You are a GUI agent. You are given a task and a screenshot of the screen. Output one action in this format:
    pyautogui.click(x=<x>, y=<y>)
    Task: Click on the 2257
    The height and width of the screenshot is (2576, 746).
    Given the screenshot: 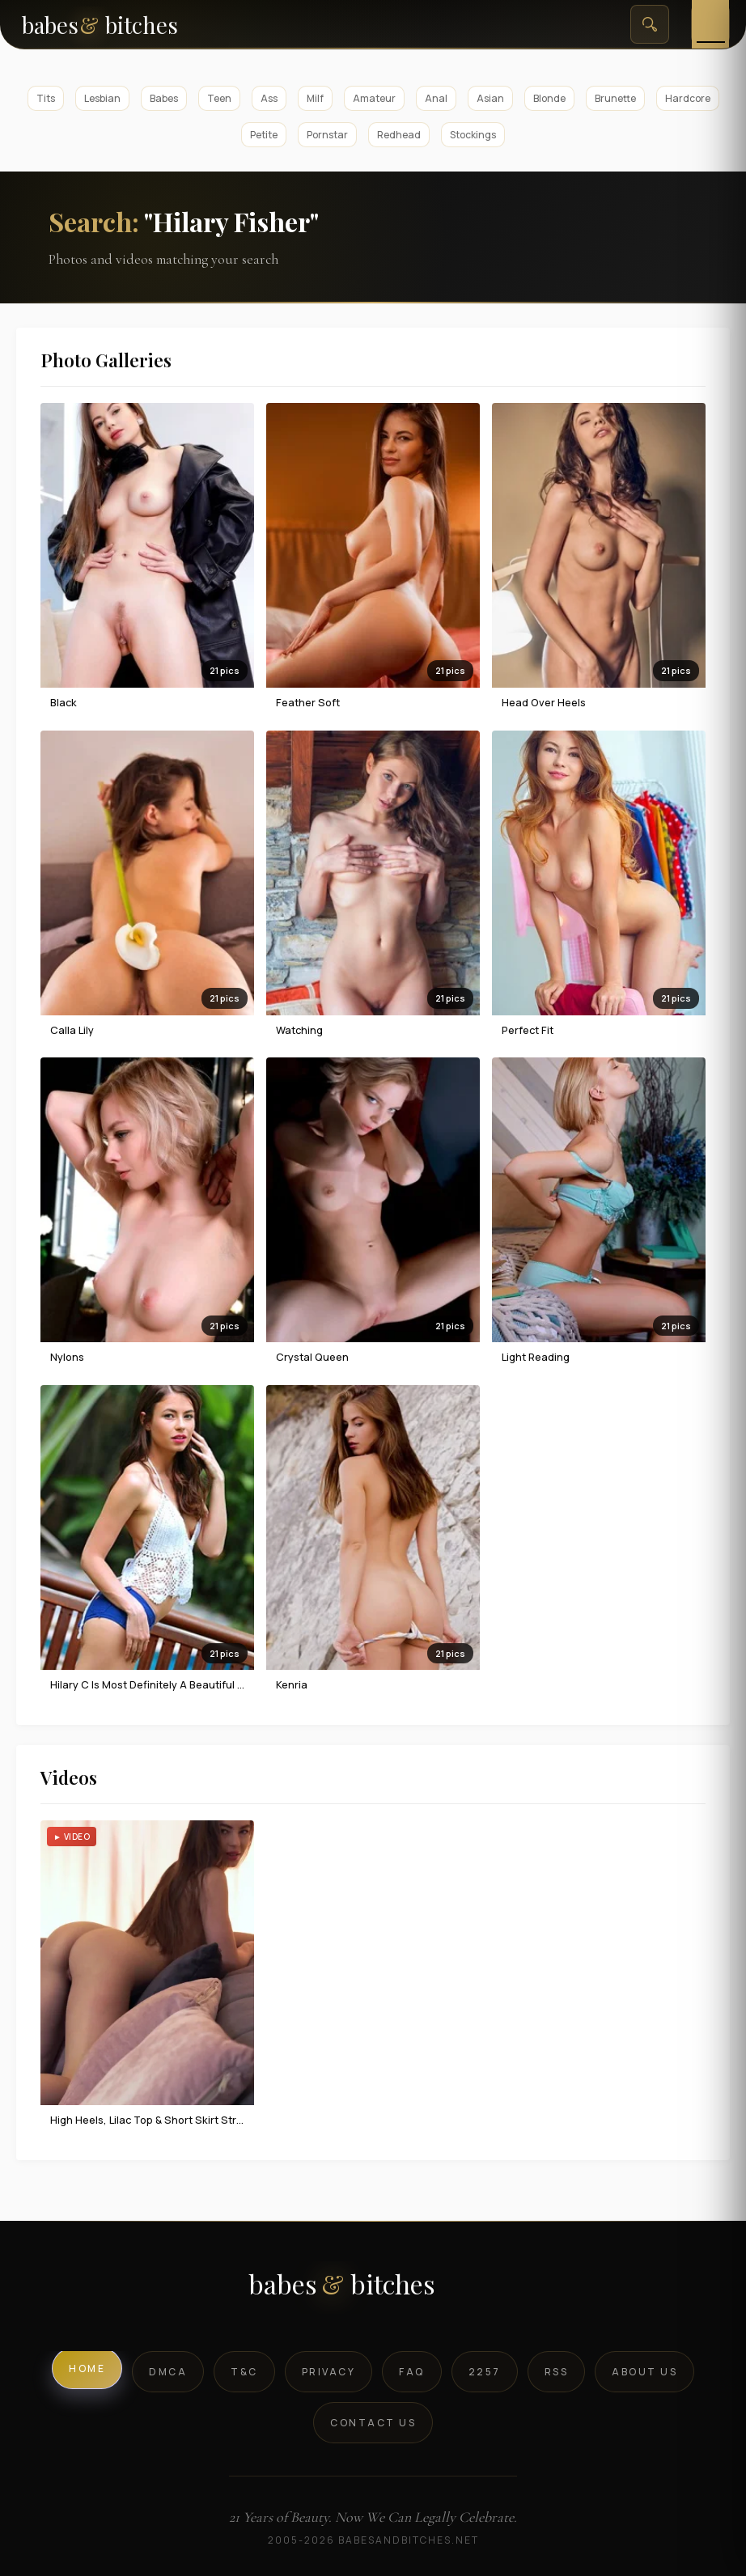 What is the action you would take?
    pyautogui.click(x=484, y=2372)
    